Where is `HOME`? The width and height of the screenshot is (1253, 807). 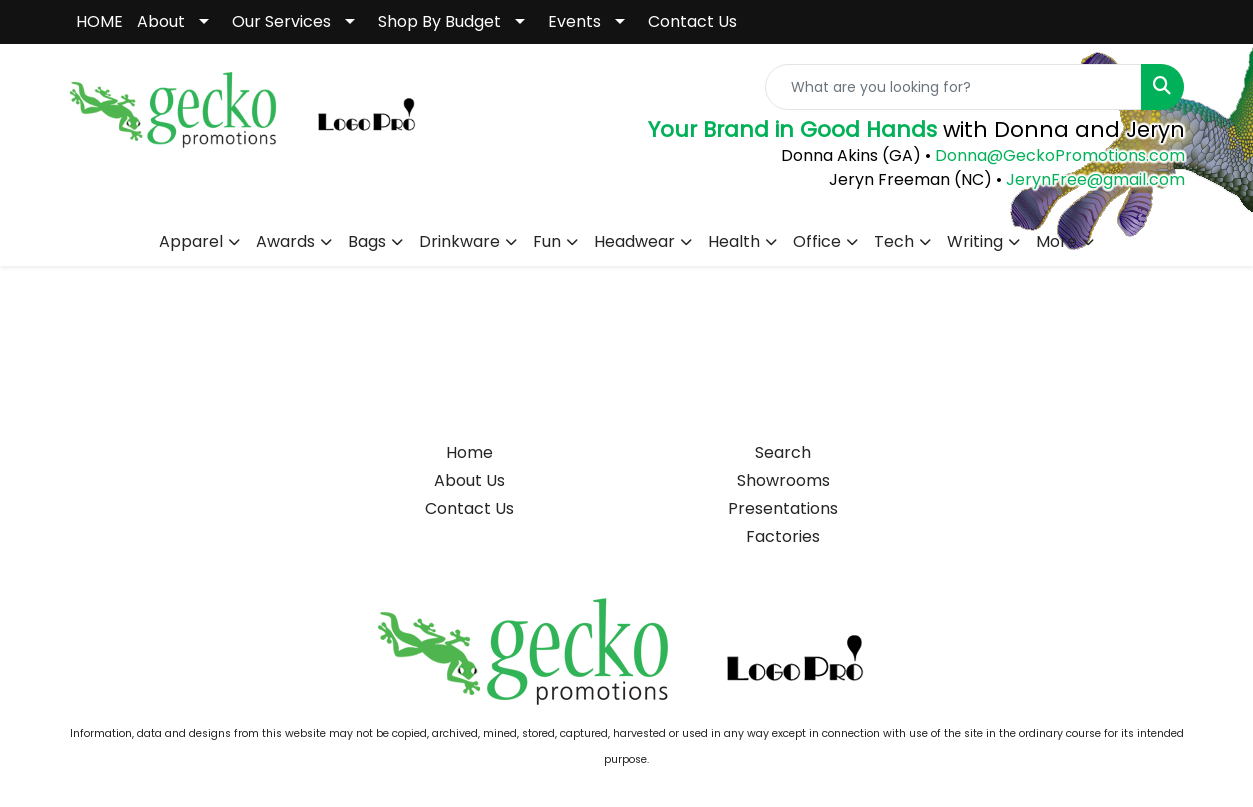
HOME is located at coordinates (99, 21).